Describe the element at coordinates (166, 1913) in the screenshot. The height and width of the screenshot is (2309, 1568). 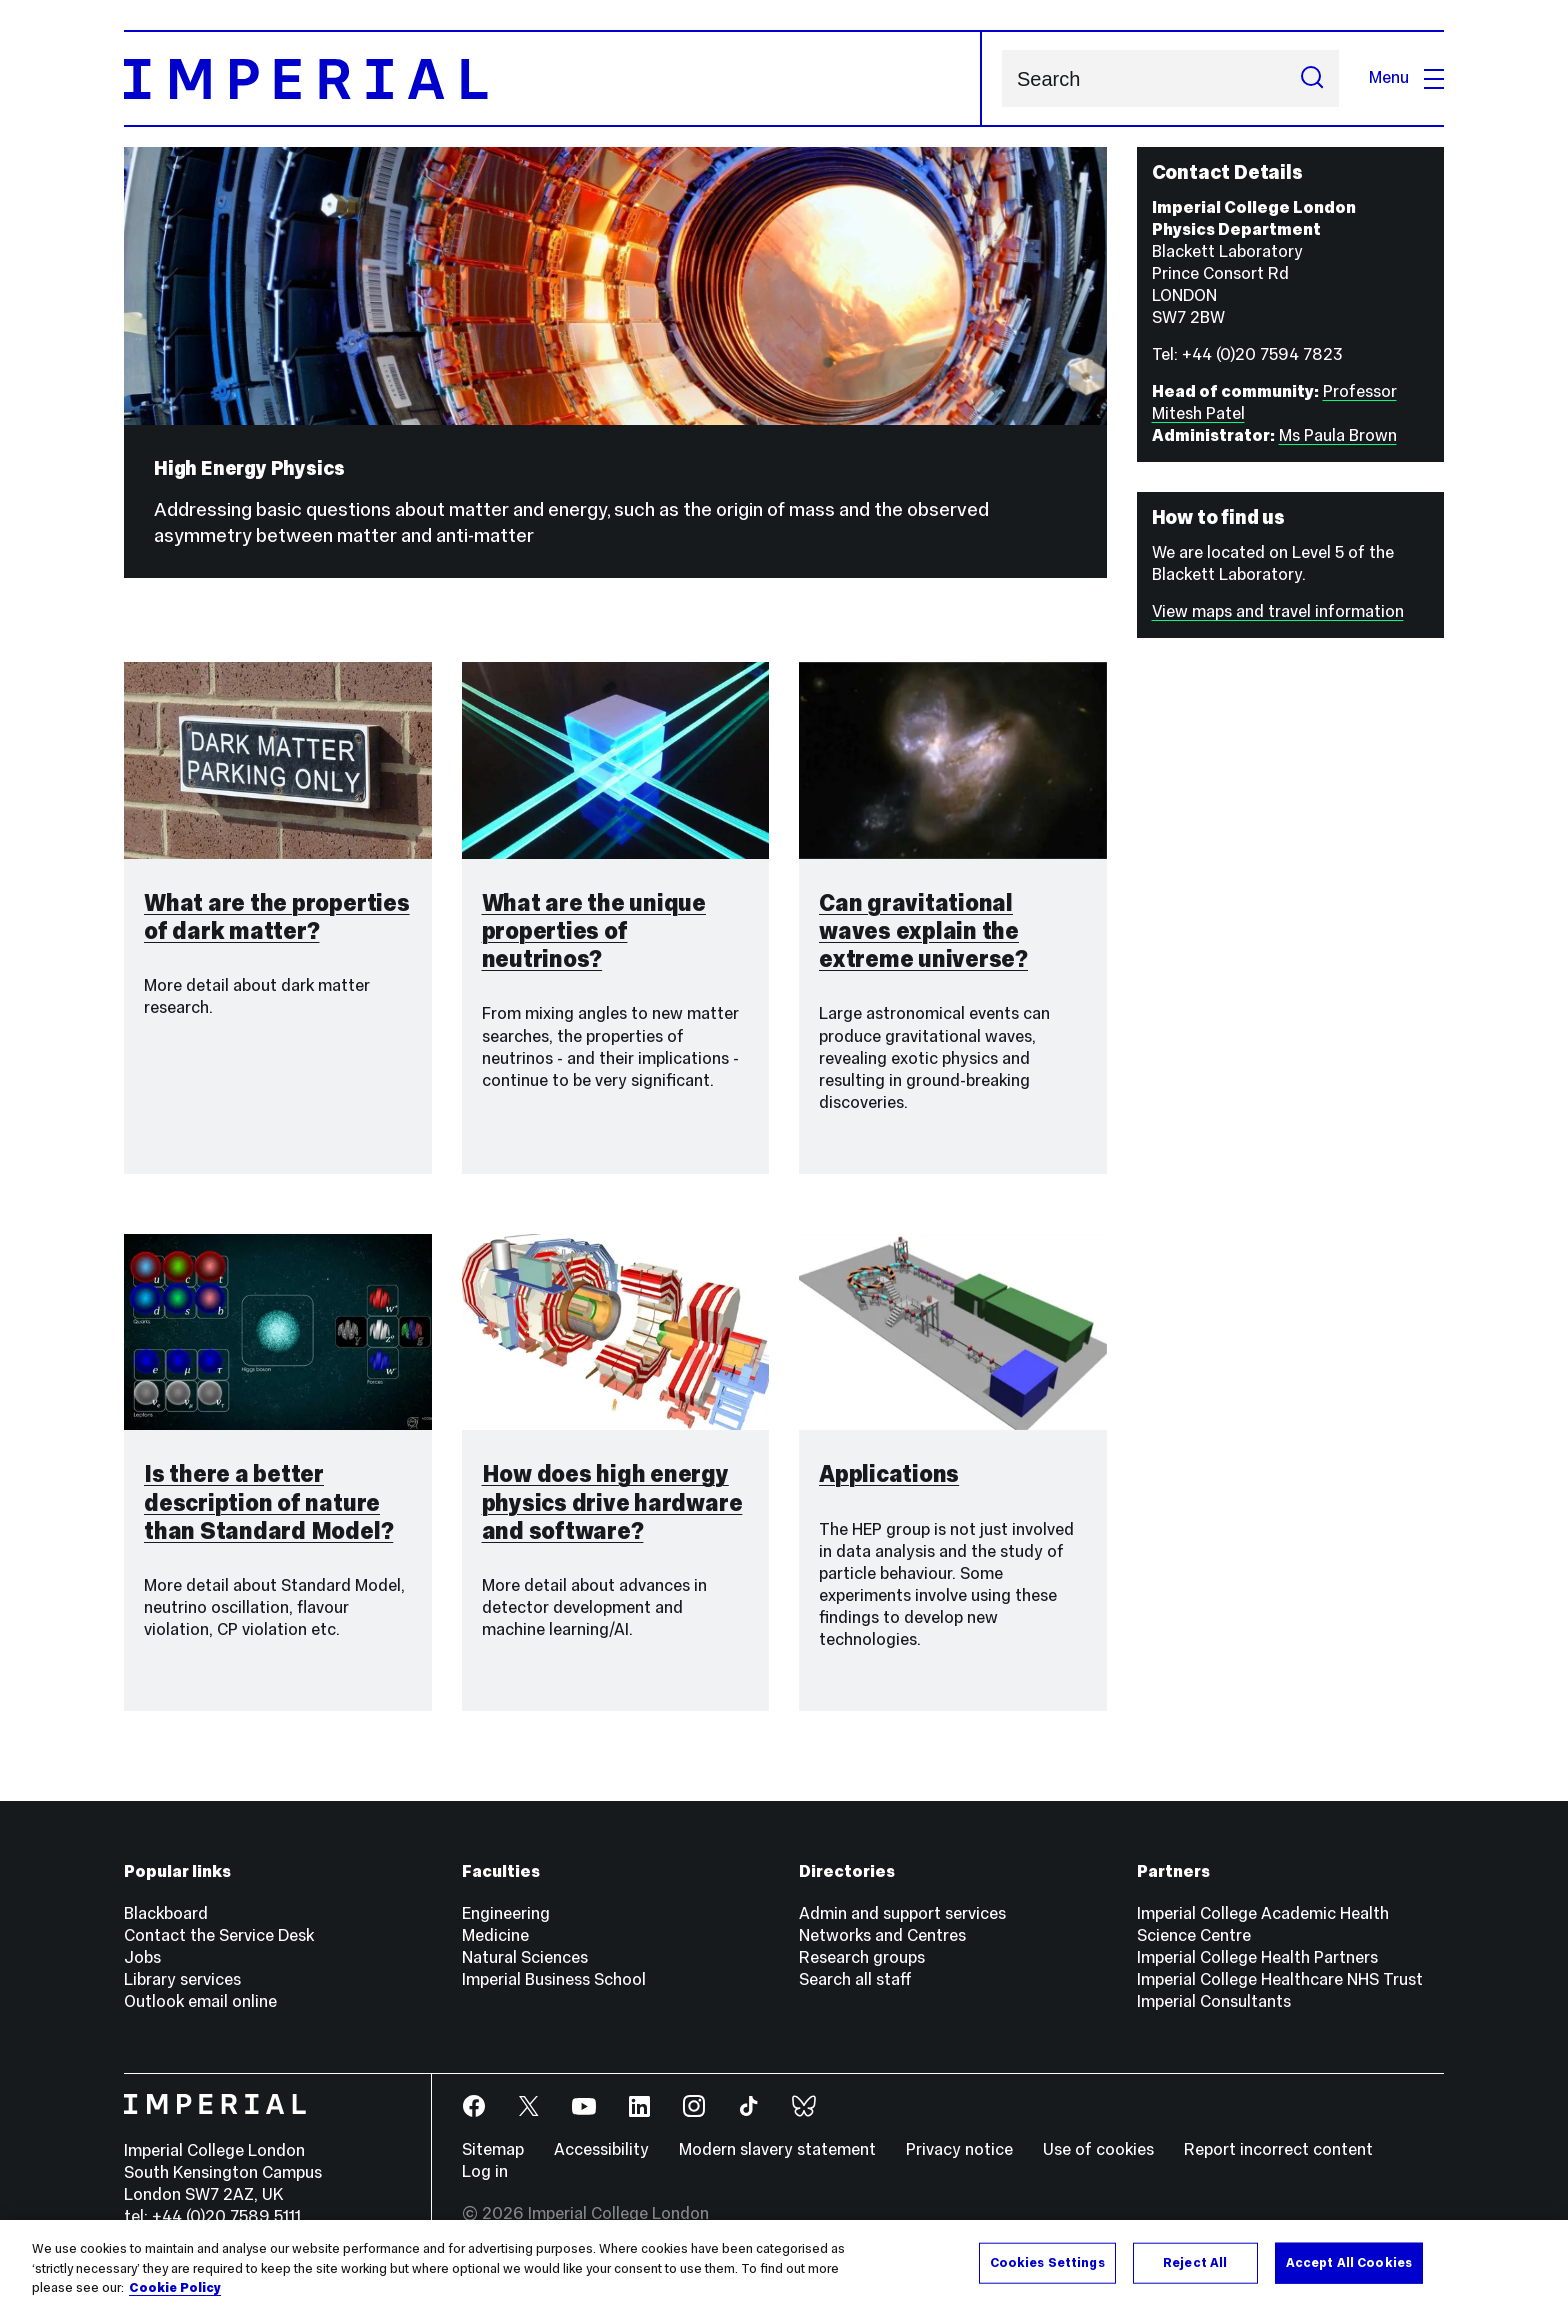
I see `Blackboard` at that location.